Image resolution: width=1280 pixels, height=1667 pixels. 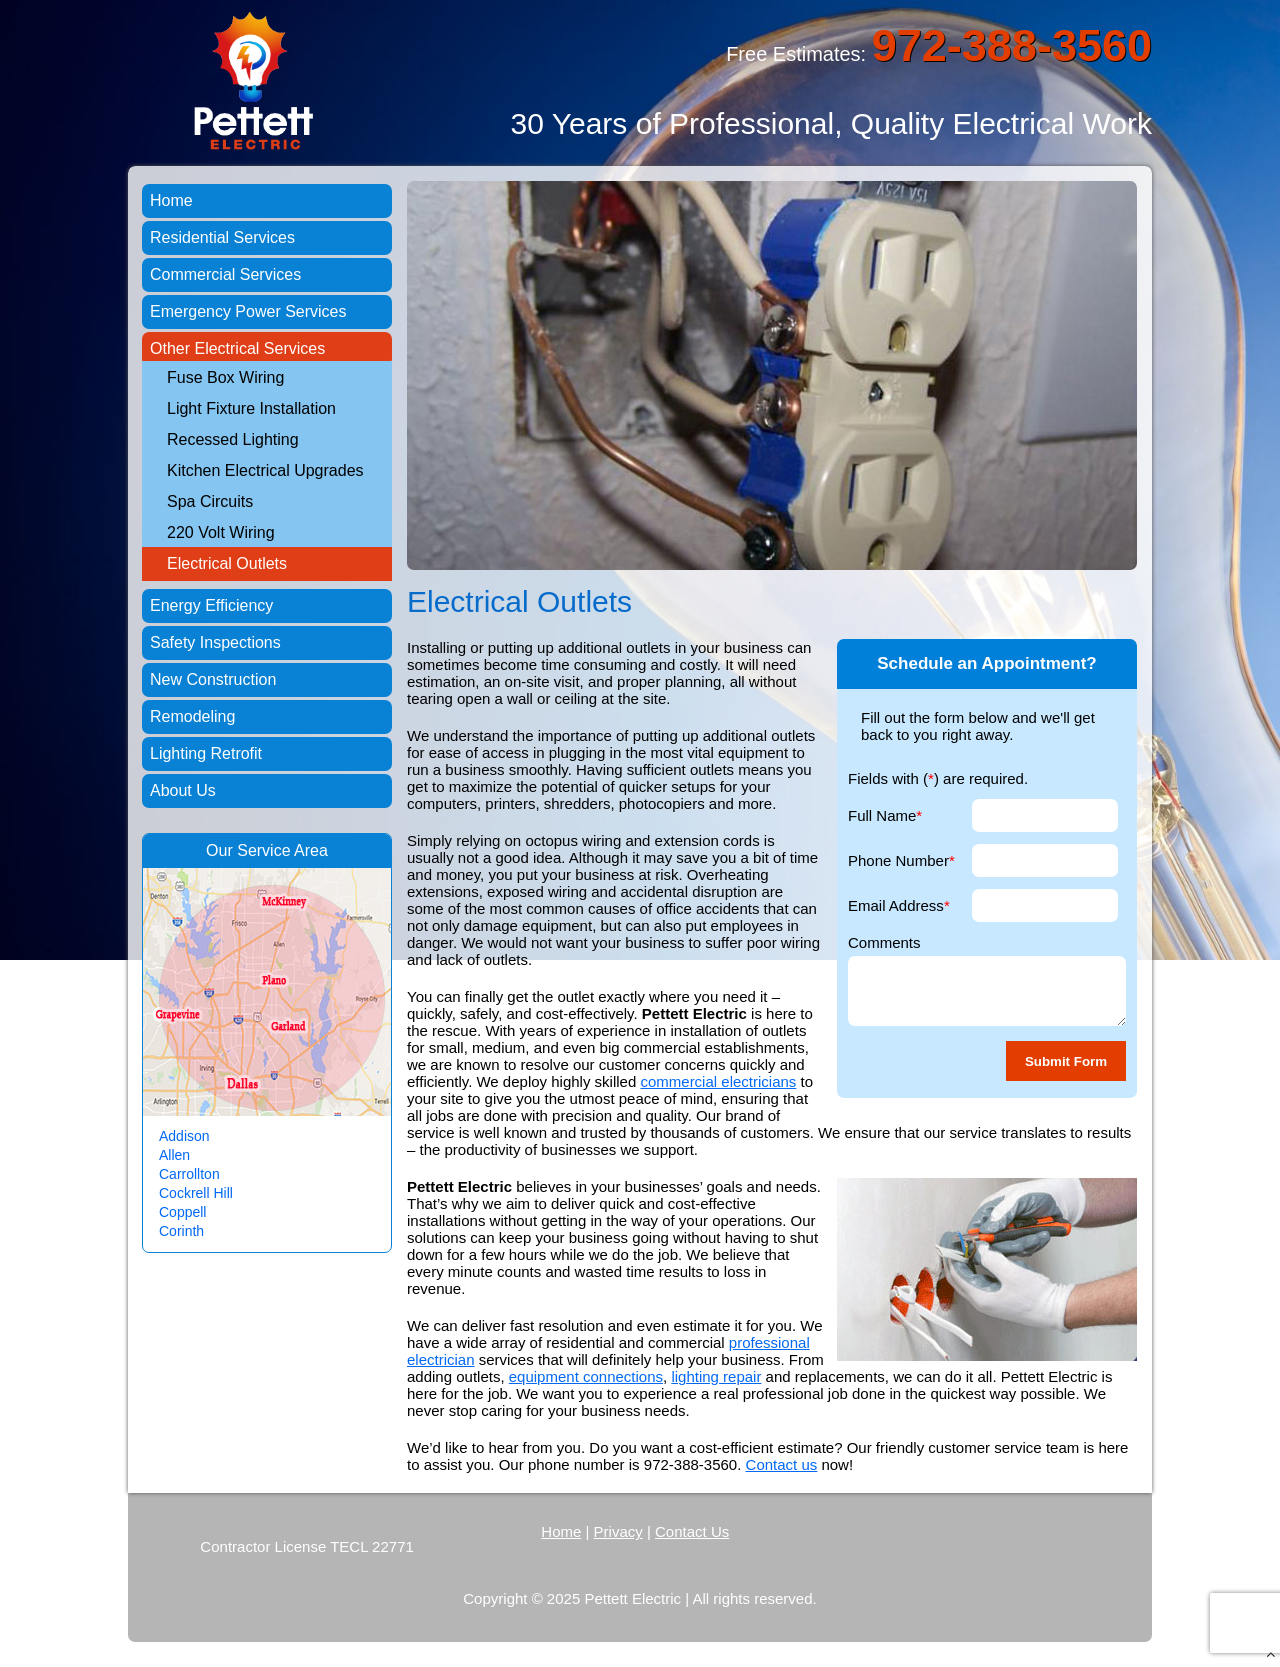 What do you see at coordinates (183, 790) in the screenshot?
I see `About Us` at bounding box center [183, 790].